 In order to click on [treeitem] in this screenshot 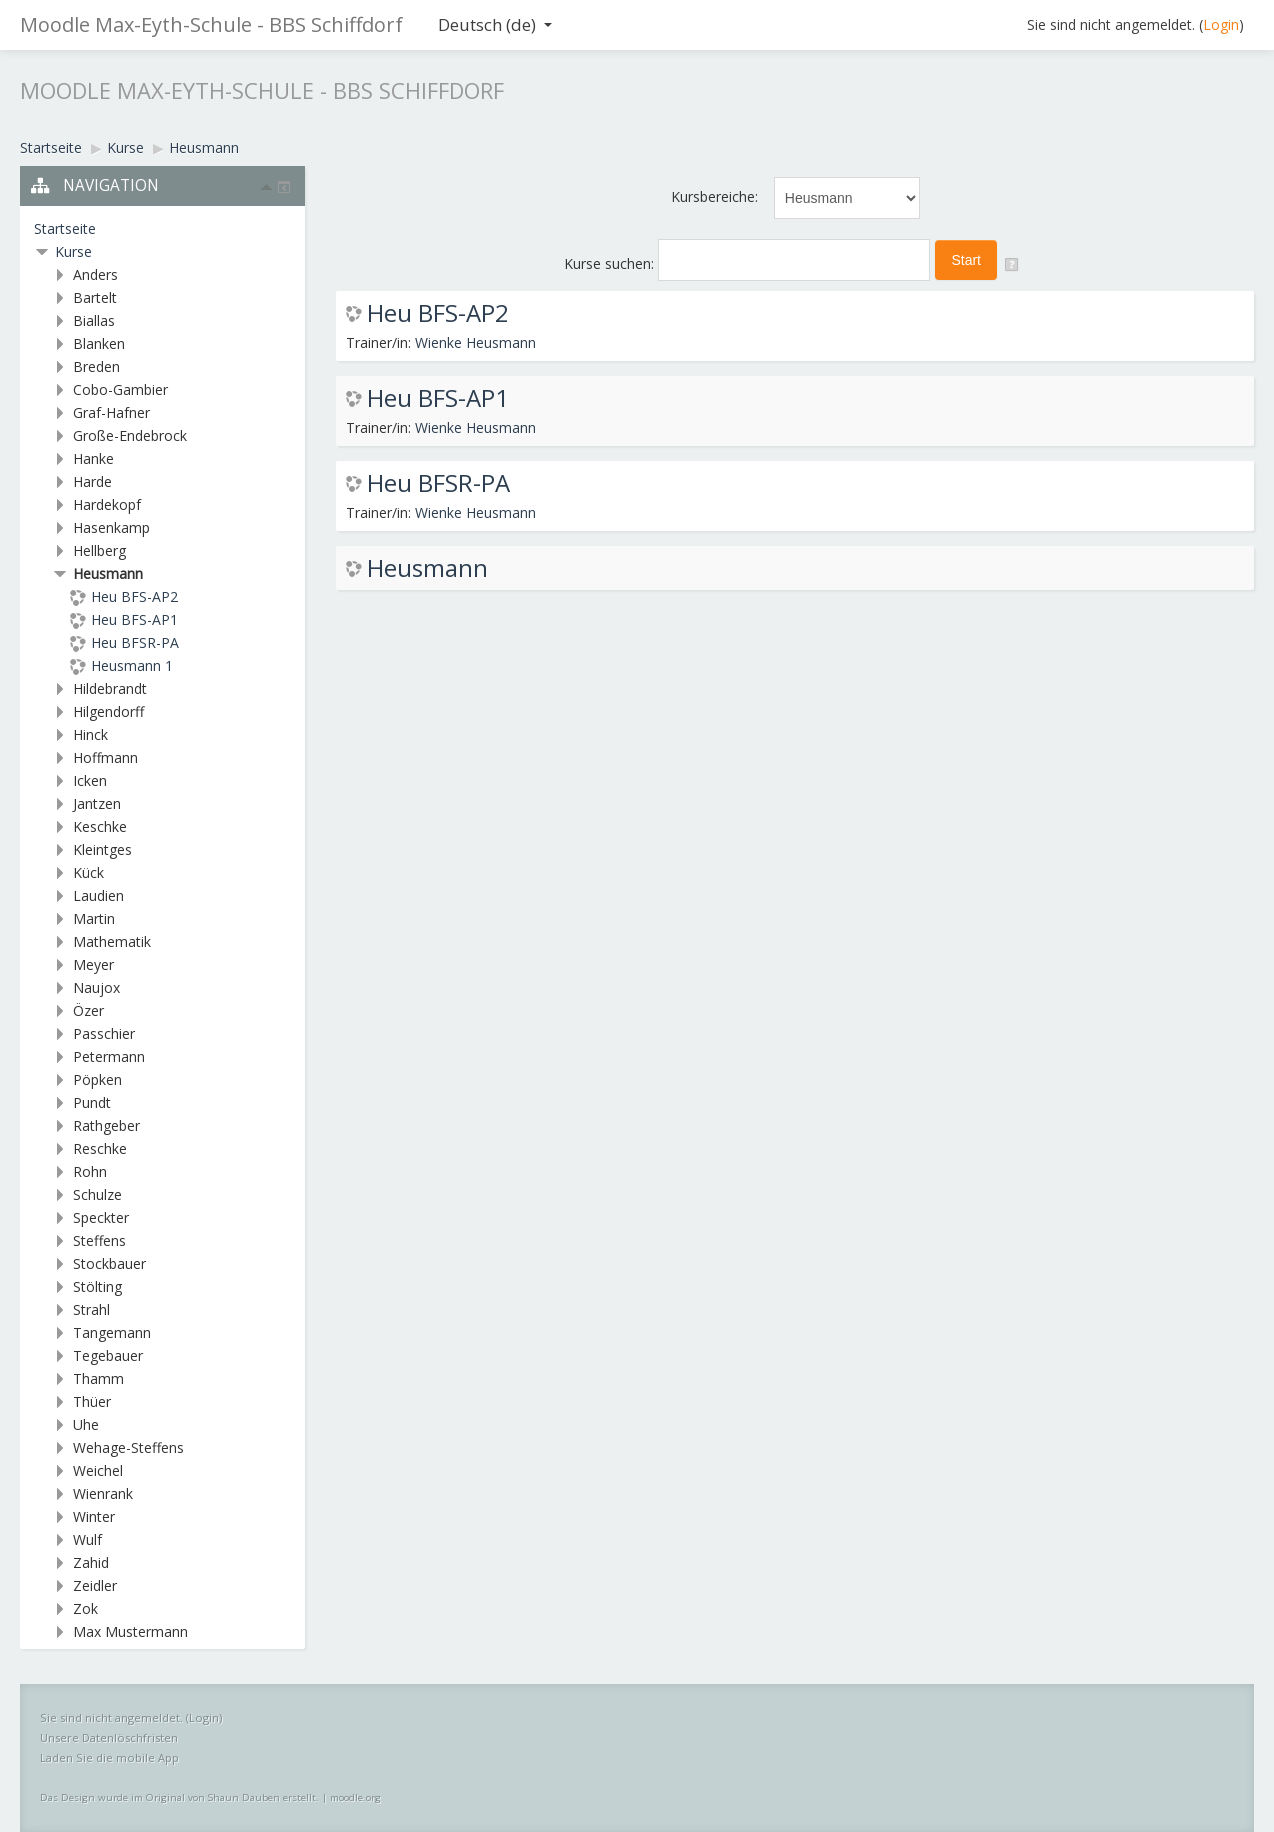, I will do `click(162, 229)`.